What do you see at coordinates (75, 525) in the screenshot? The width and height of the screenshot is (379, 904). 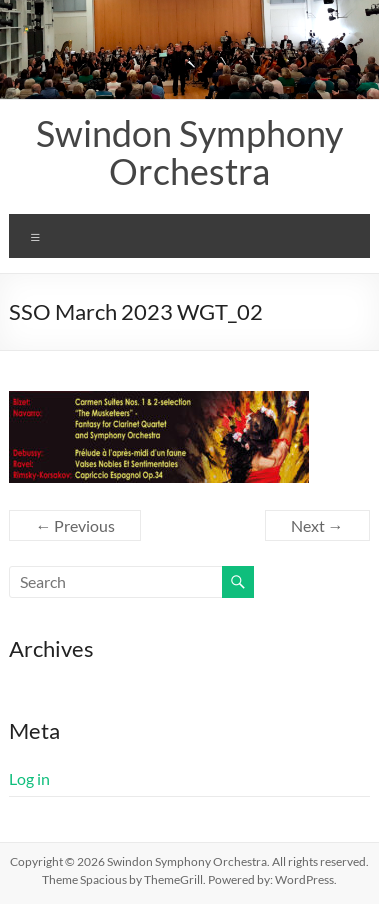 I see `← Previous` at bounding box center [75, 525].